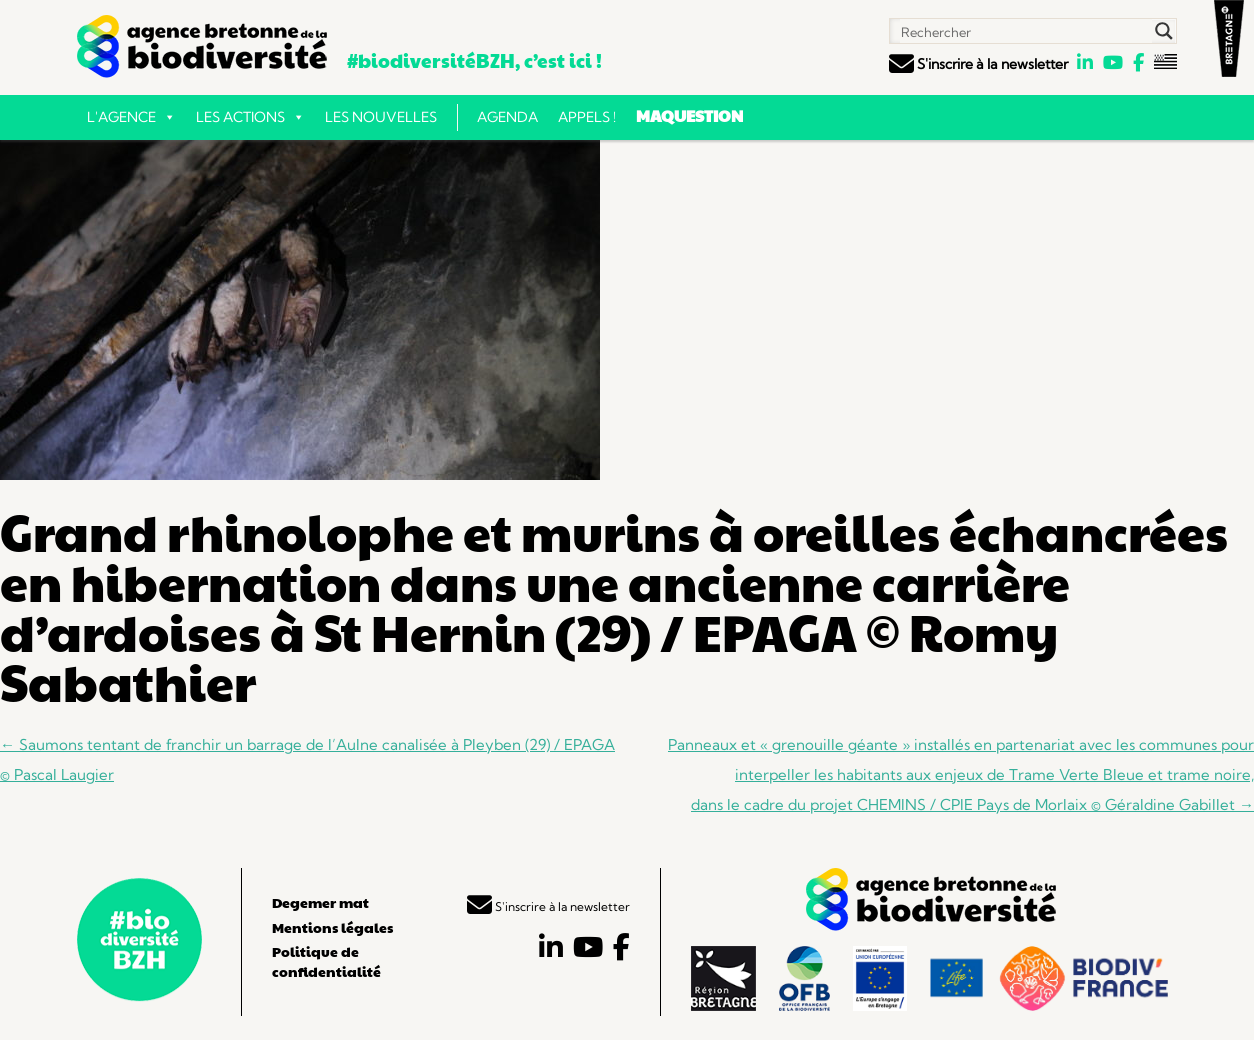  Describe the element at coordinates (131, 117) in the screenshot. I see `L'Agence` at that location.